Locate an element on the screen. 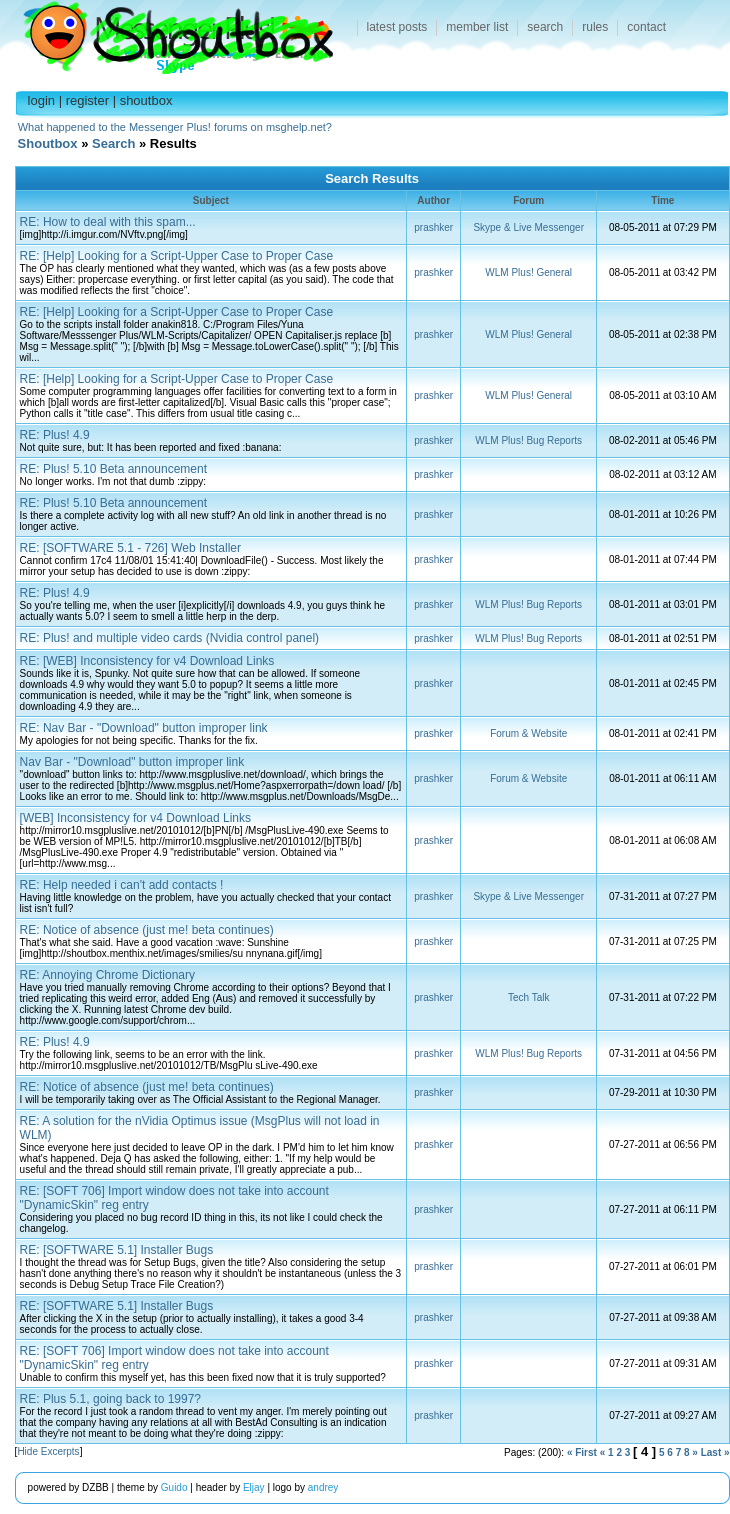 Image resolution: width=730 pixels, height=1514 pixels. WLM Plus! Bug Reports is located at coordinates (528, 440).